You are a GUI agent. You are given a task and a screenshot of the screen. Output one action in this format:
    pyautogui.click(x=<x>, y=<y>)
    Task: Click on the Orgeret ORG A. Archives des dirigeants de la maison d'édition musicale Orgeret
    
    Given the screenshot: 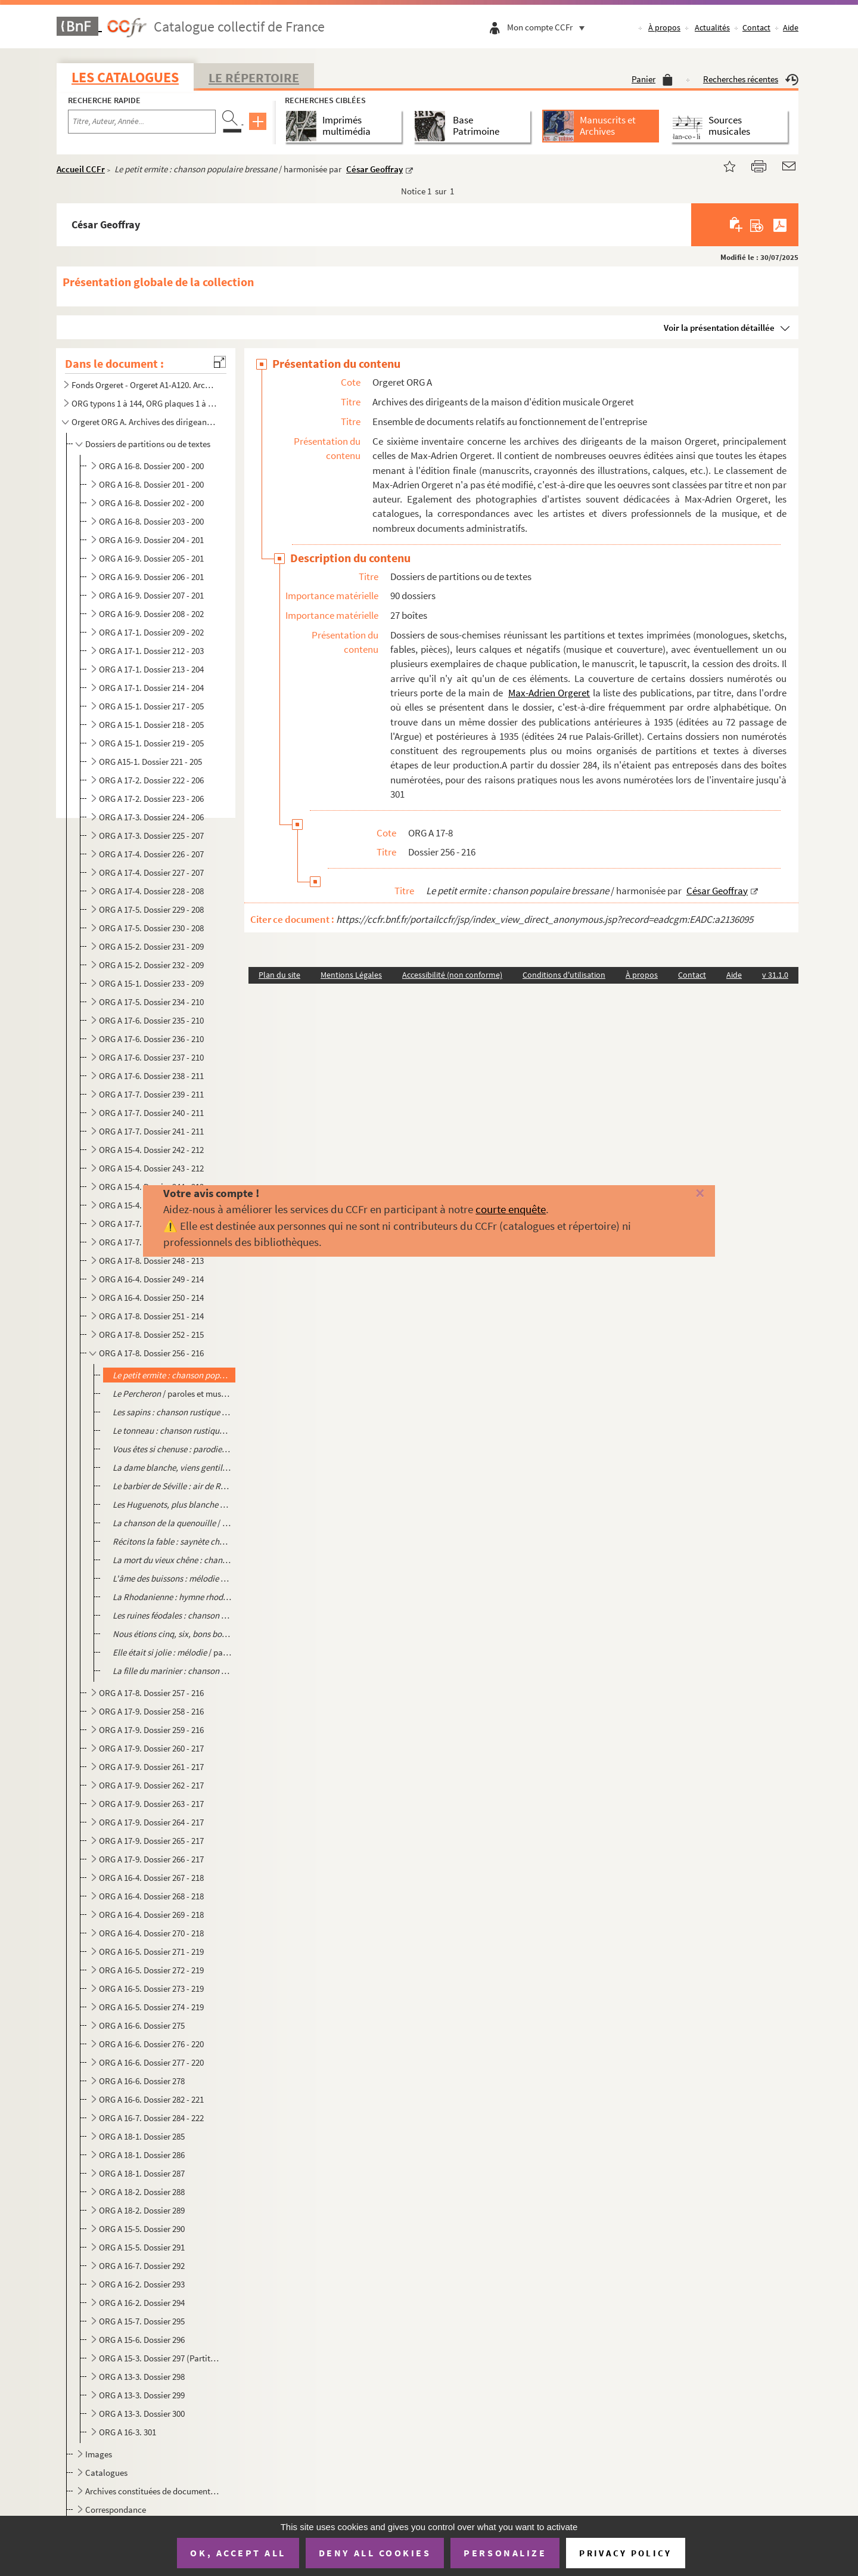 What is the action you would take?
    pyautogui.click(x=145, y=421)
    